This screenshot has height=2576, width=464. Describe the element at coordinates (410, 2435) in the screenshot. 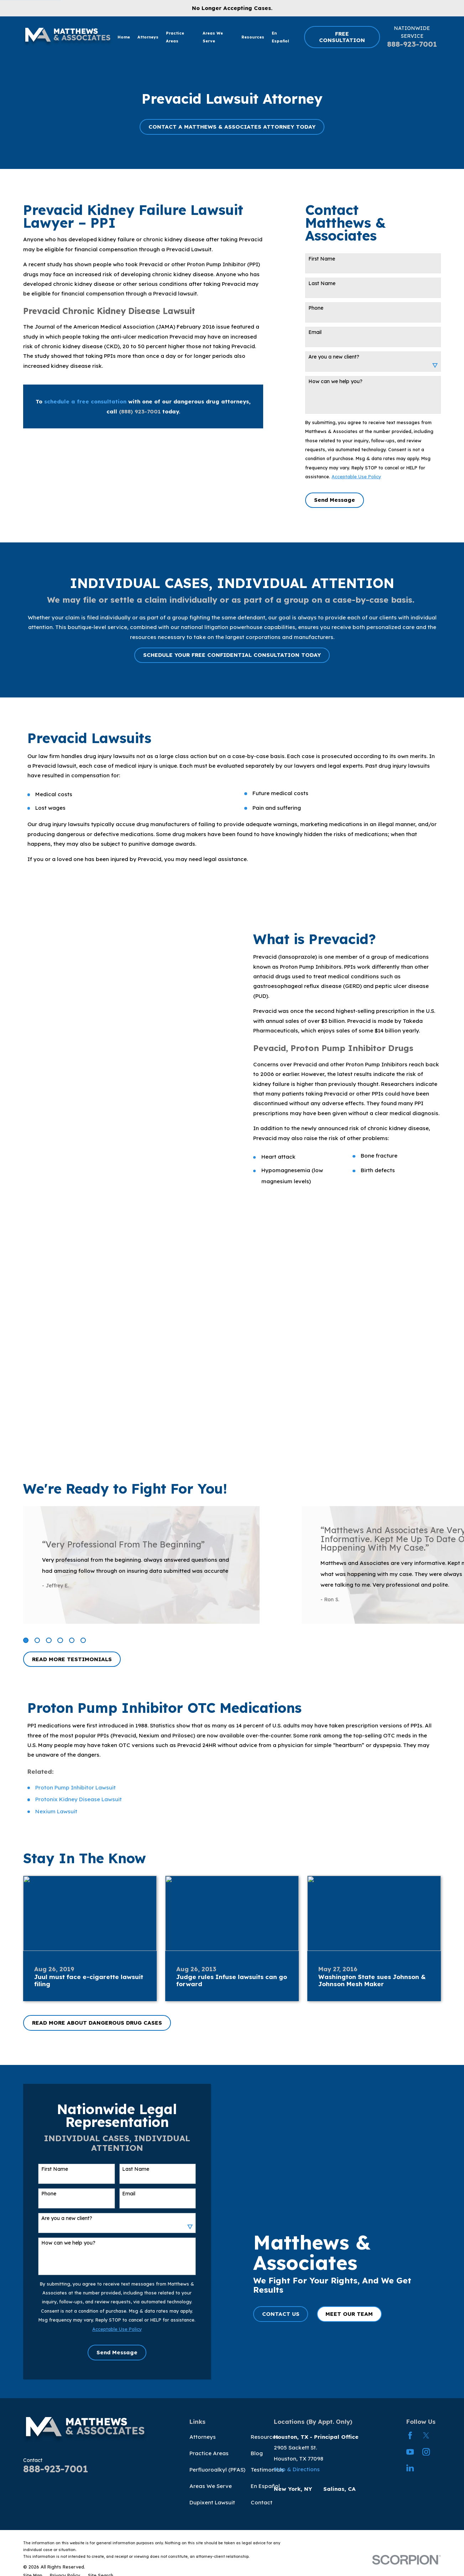

I see `[Facebook]` at that location.